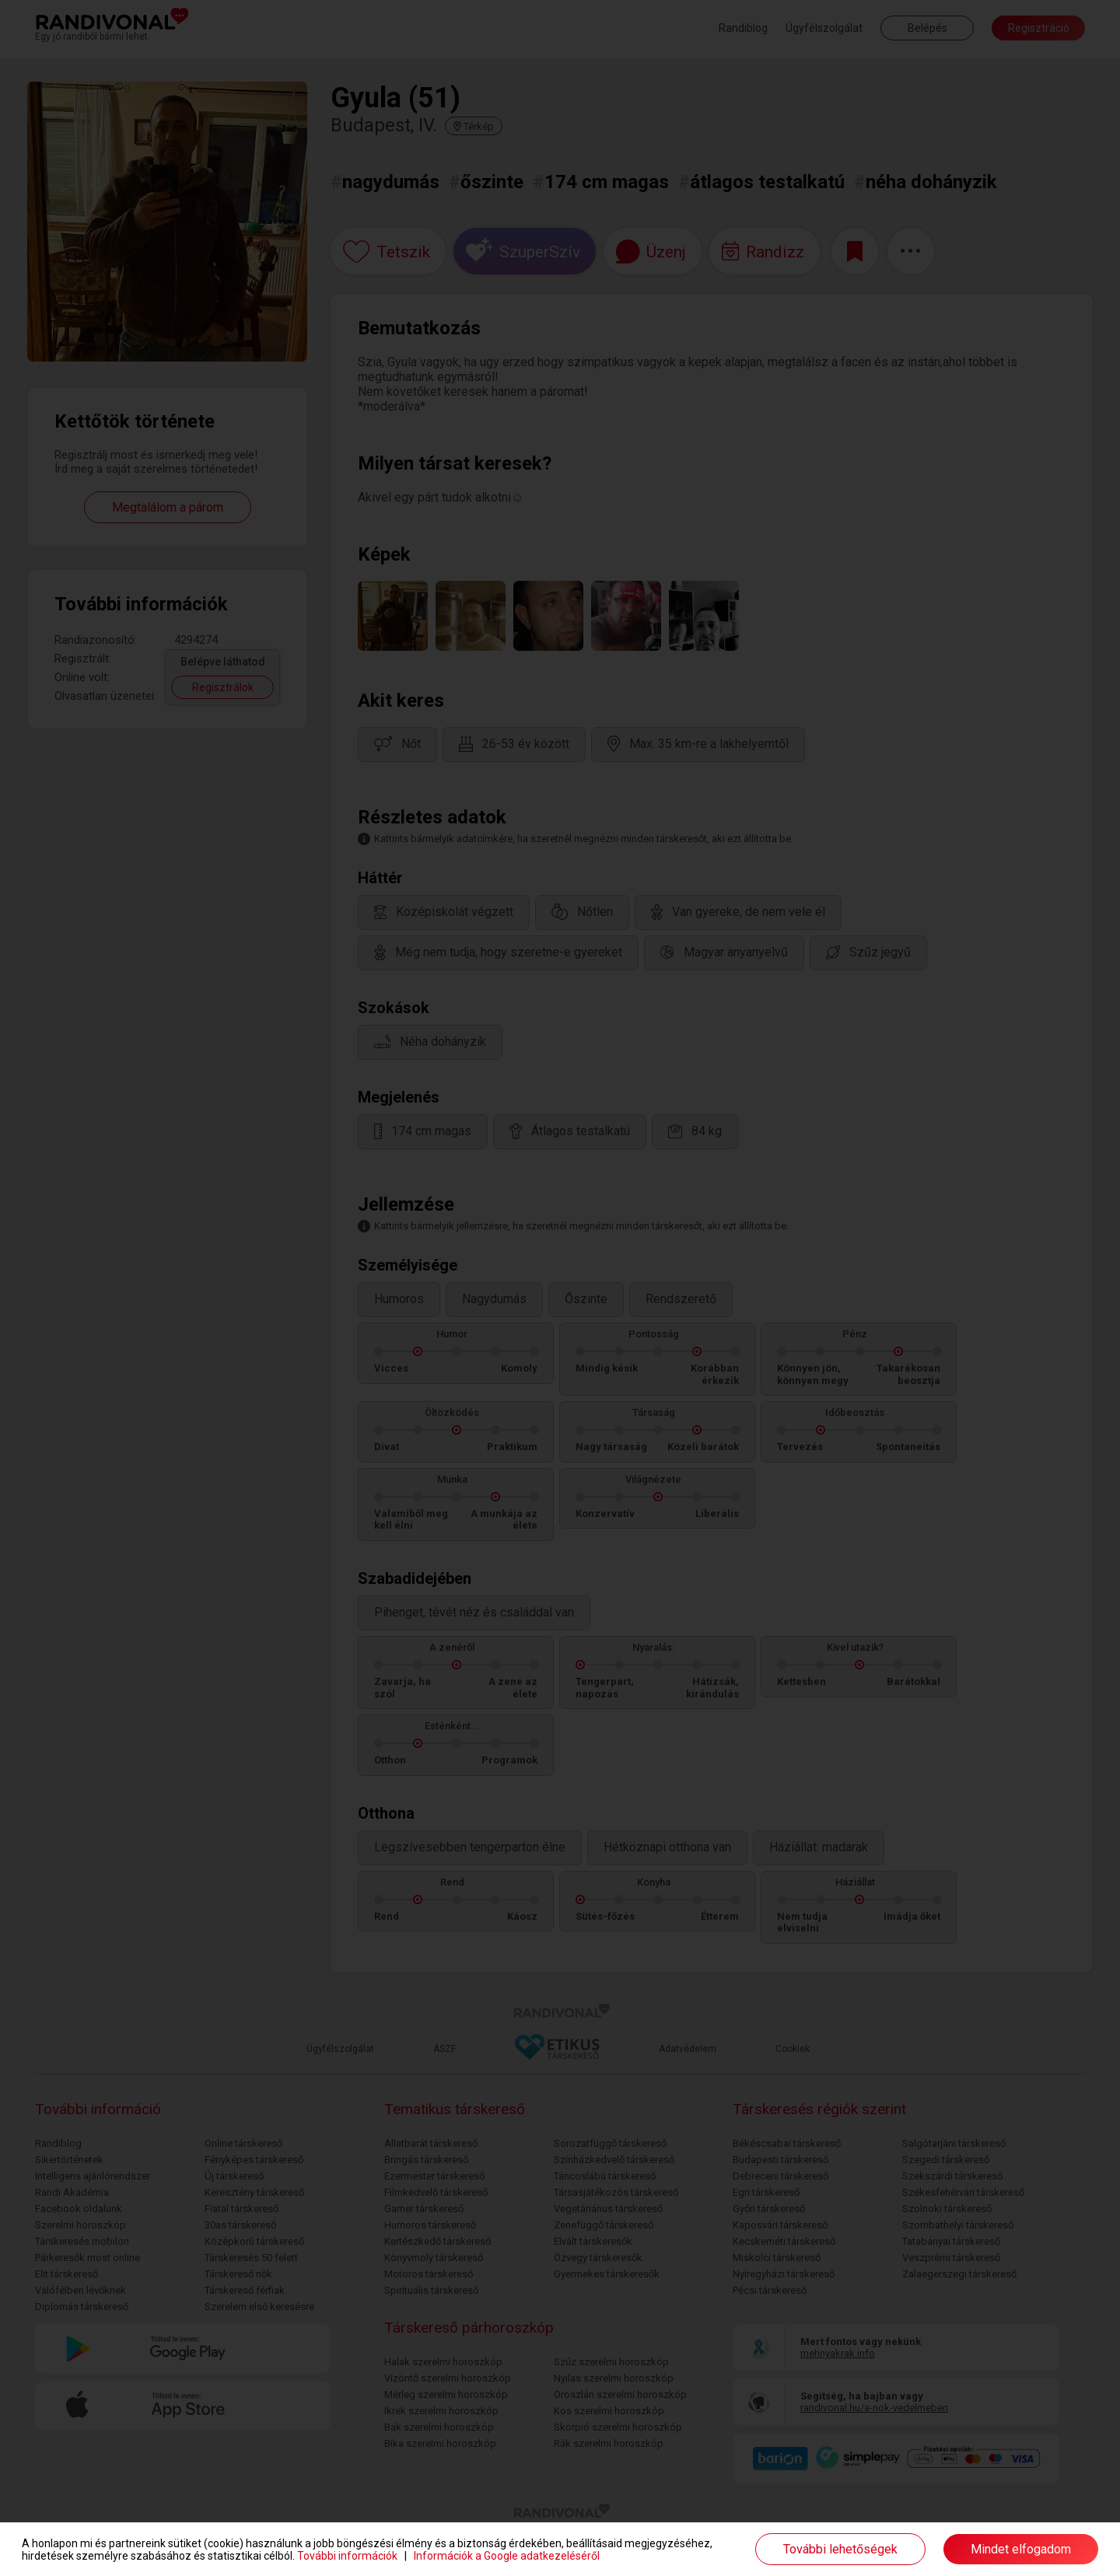 Image resolution: width=1120 pixels, height=2576 pixels. Describe the element at coordinates (1021, 2549) in the screenshot. I see `Mindet elfogadom` at that location.